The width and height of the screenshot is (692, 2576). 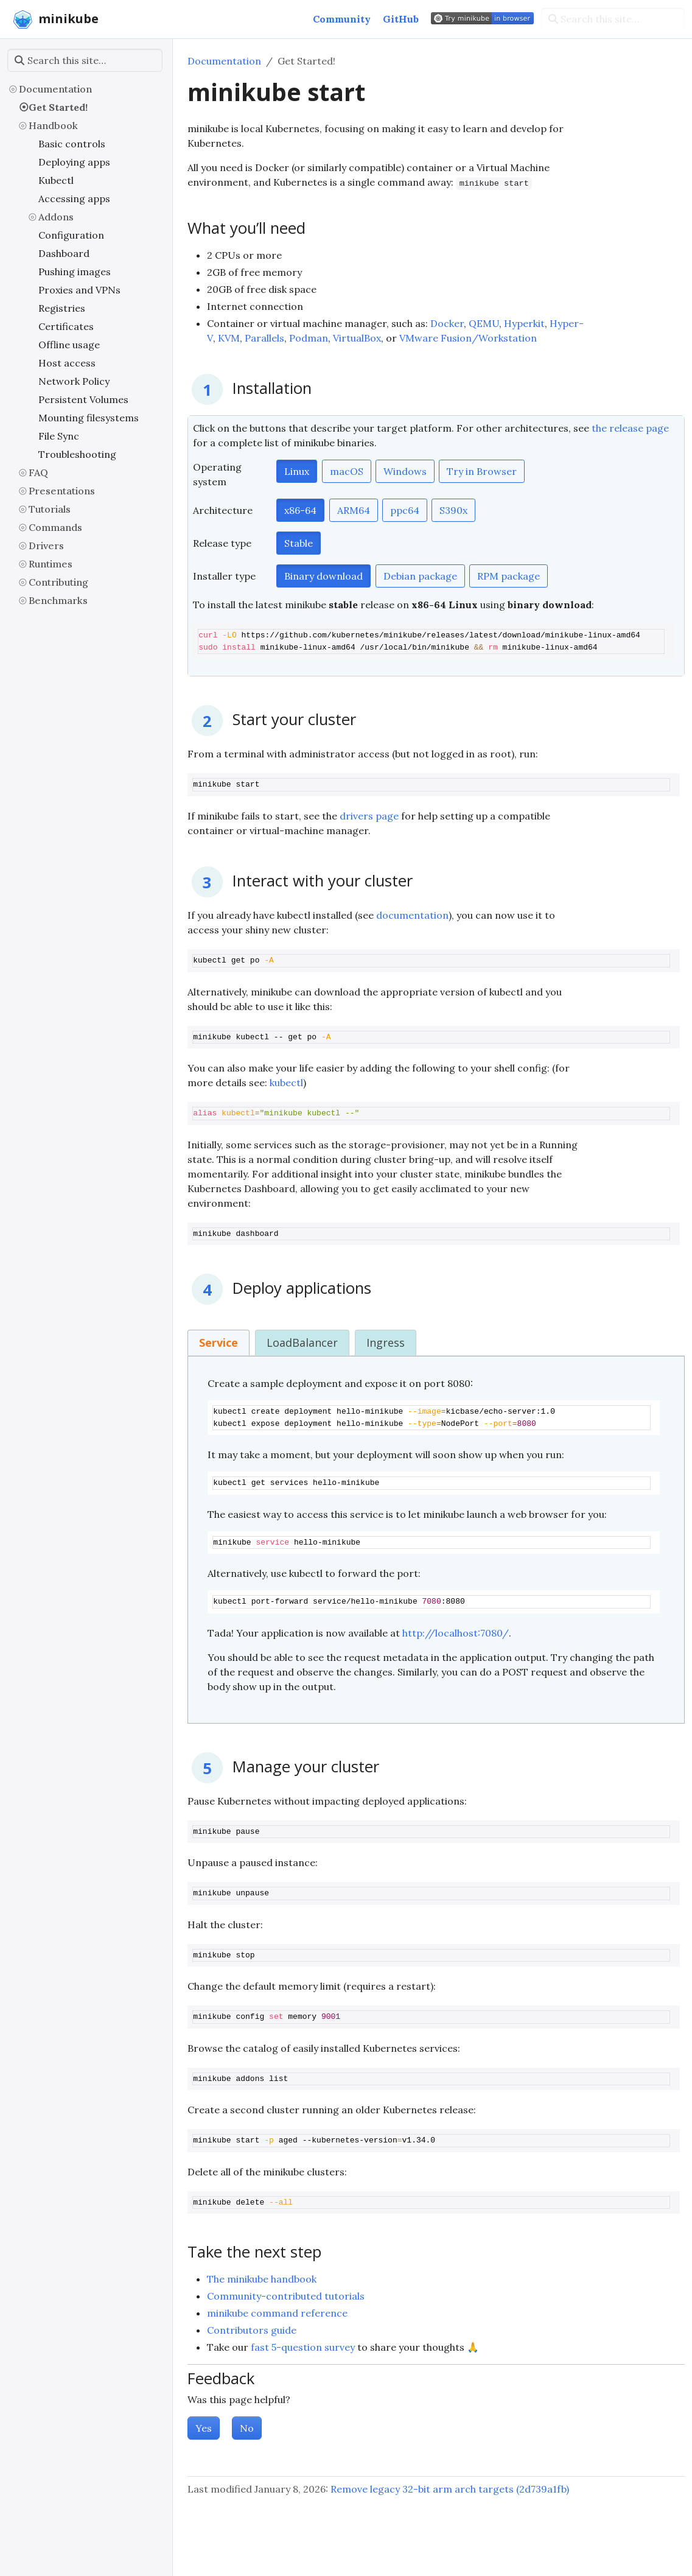 What do you see at coordinates (74, 271) in the screenshot?
I see `Pushing images` at bounding box center [74, 271].